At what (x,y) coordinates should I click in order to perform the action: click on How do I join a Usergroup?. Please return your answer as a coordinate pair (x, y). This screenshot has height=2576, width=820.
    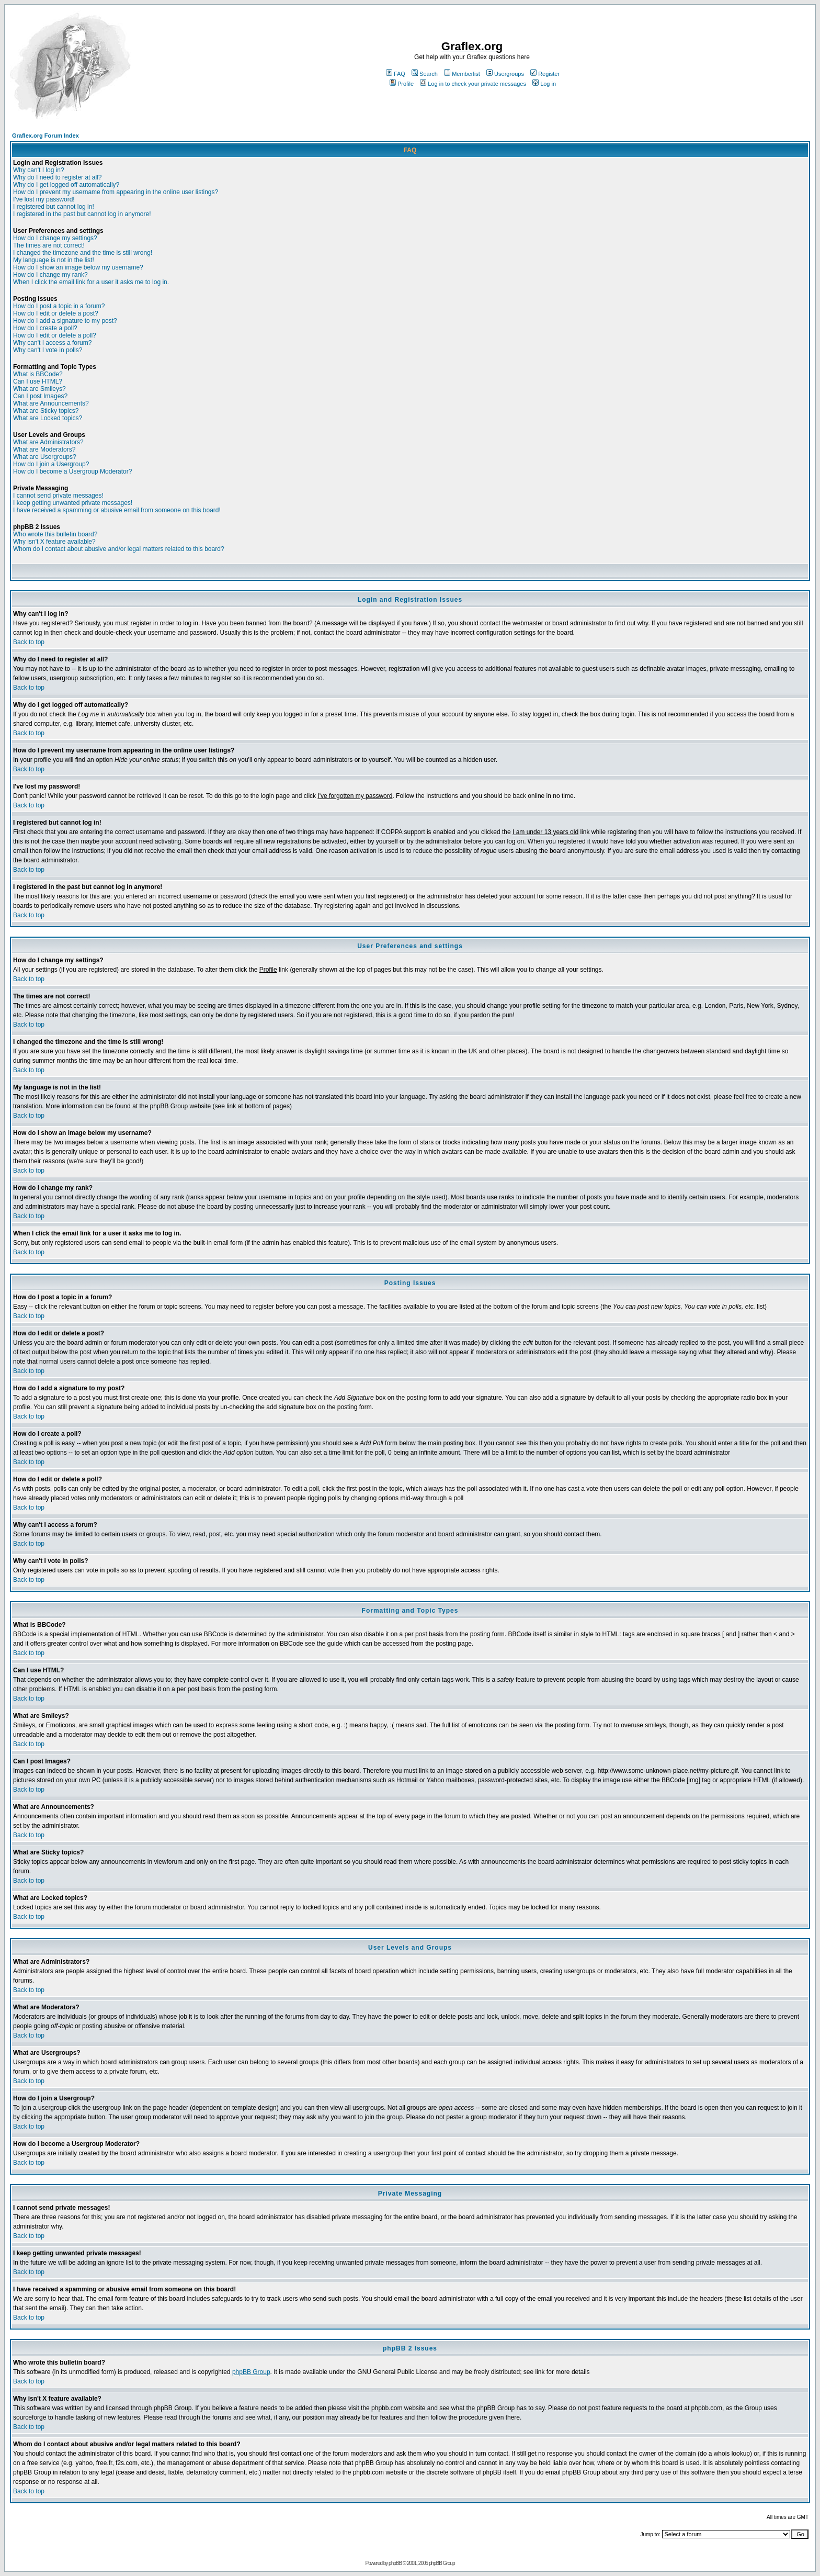
    Looking at the image, I should click on (51, 464).